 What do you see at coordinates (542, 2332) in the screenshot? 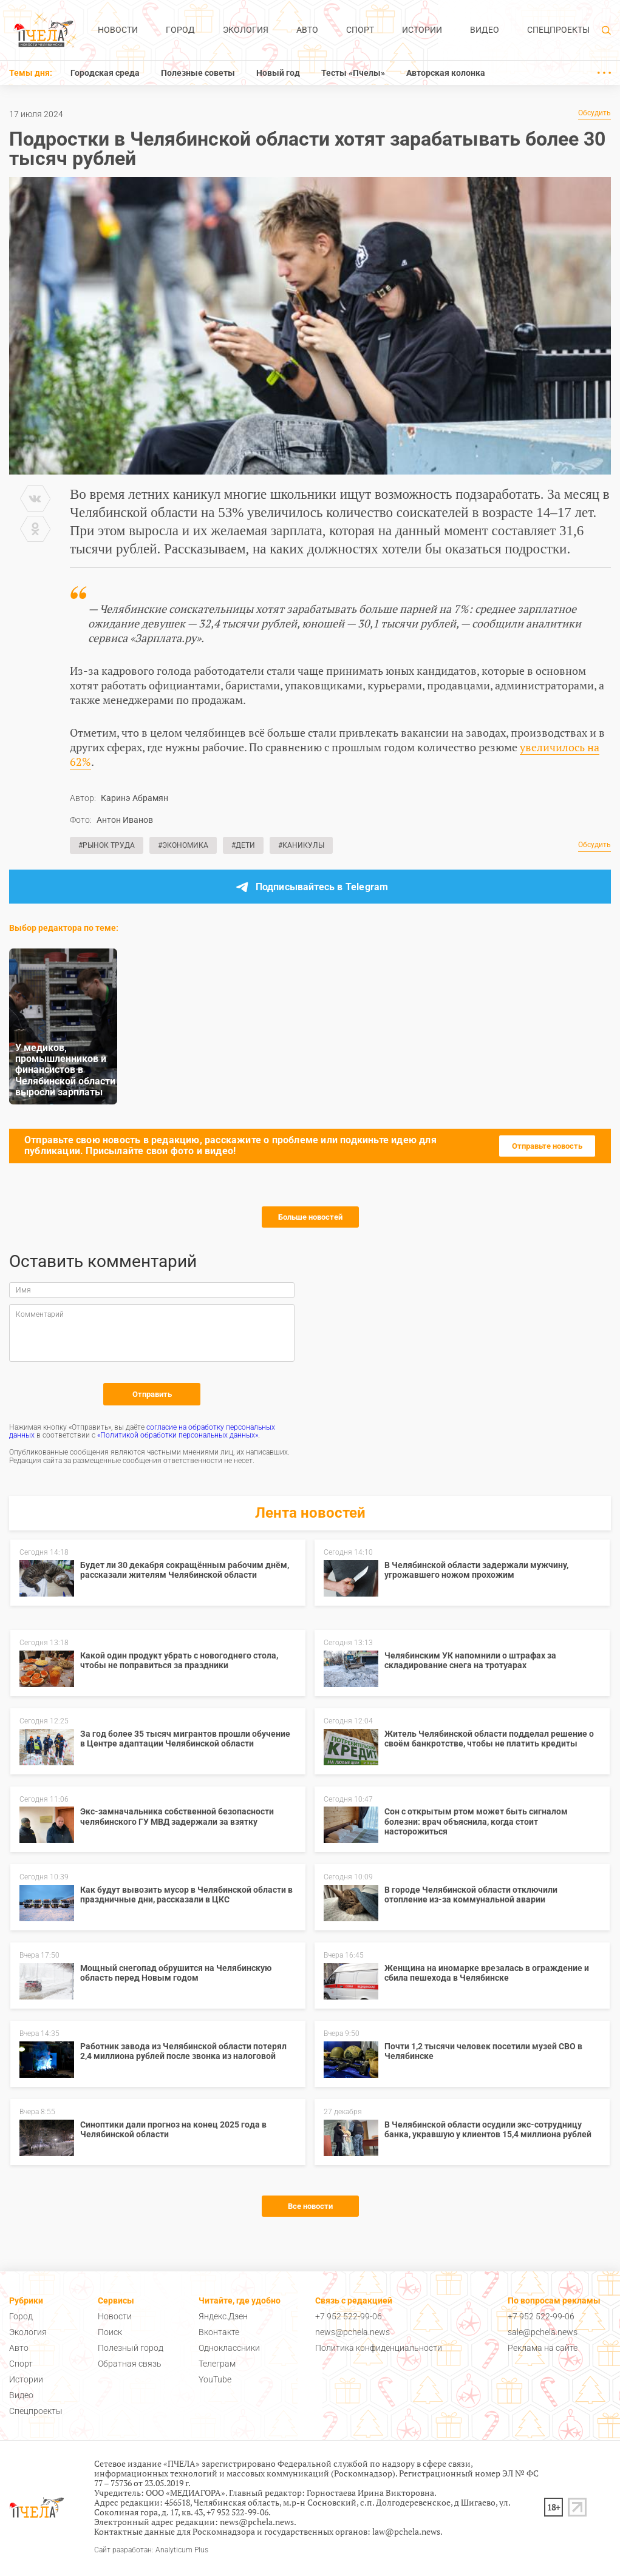
I see `sale@pchela.news` at bounding box center [542, 2332].